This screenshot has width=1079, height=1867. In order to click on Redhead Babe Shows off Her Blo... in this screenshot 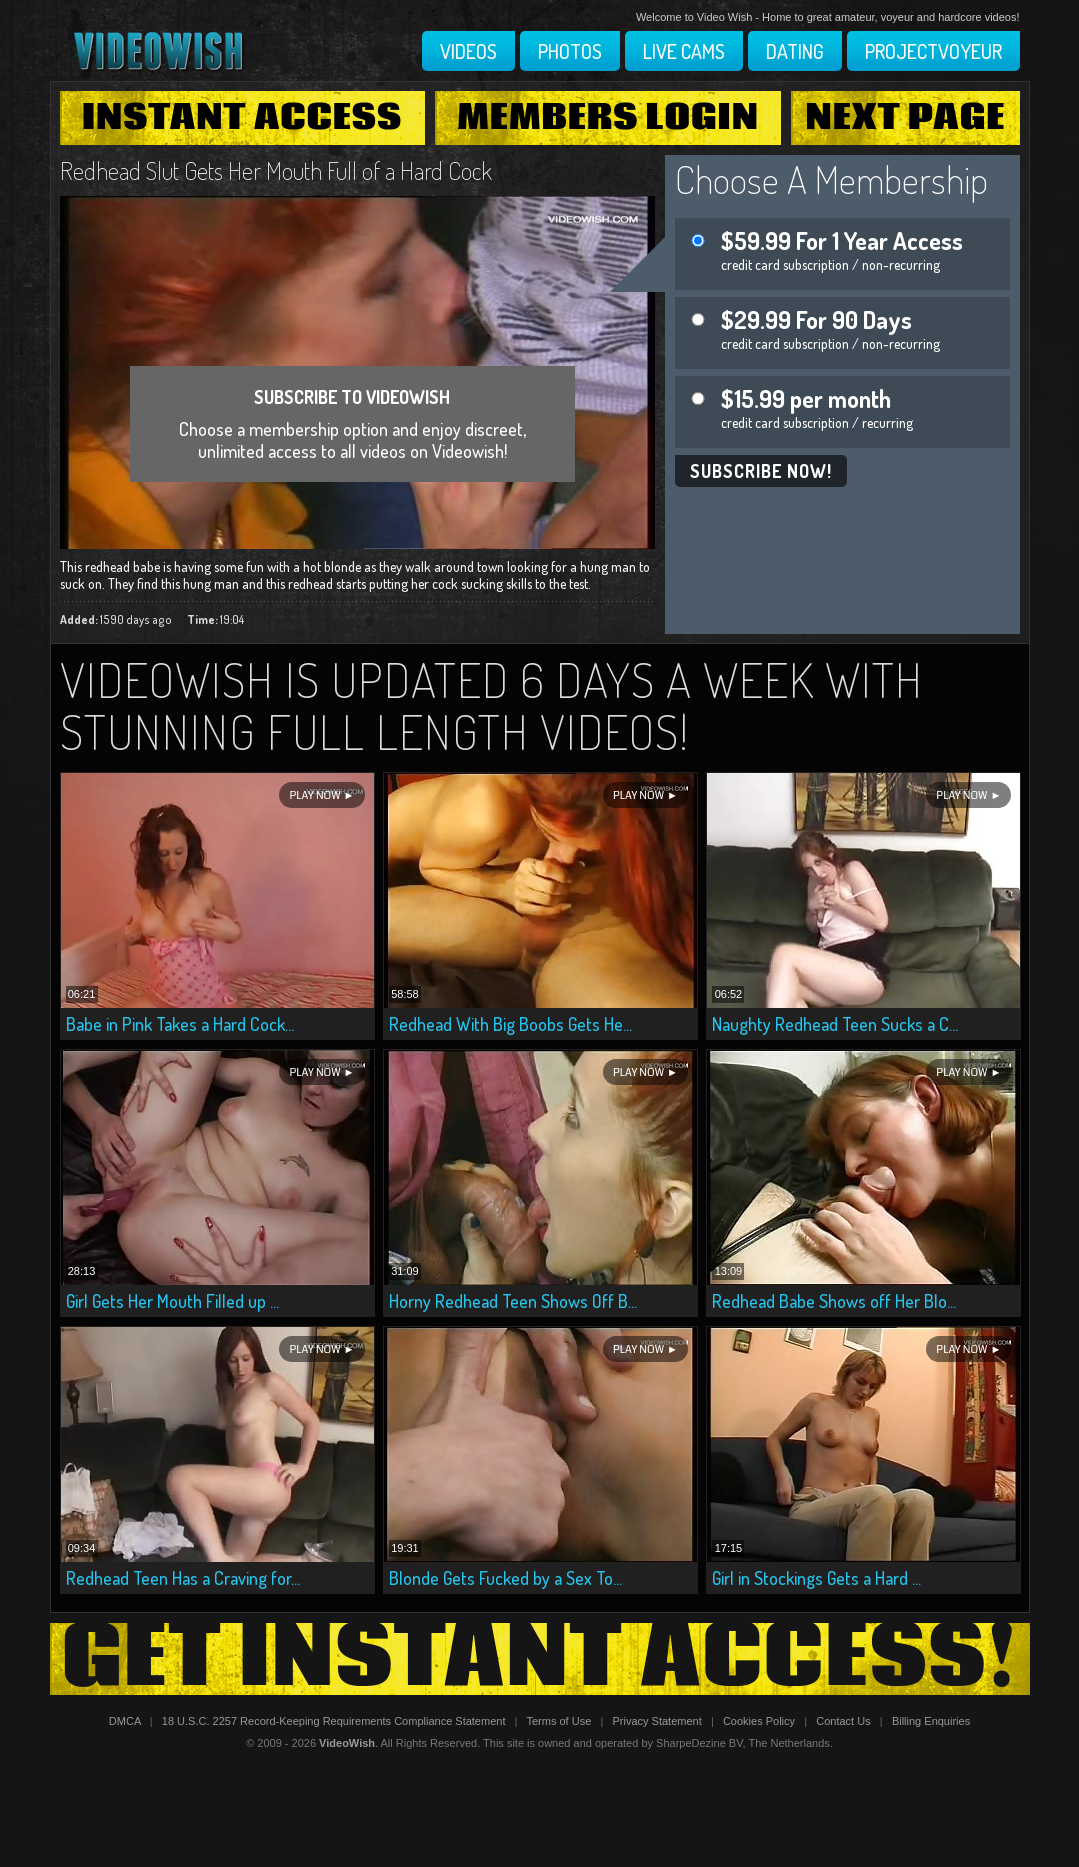, I will do `click(834, 1301)`.